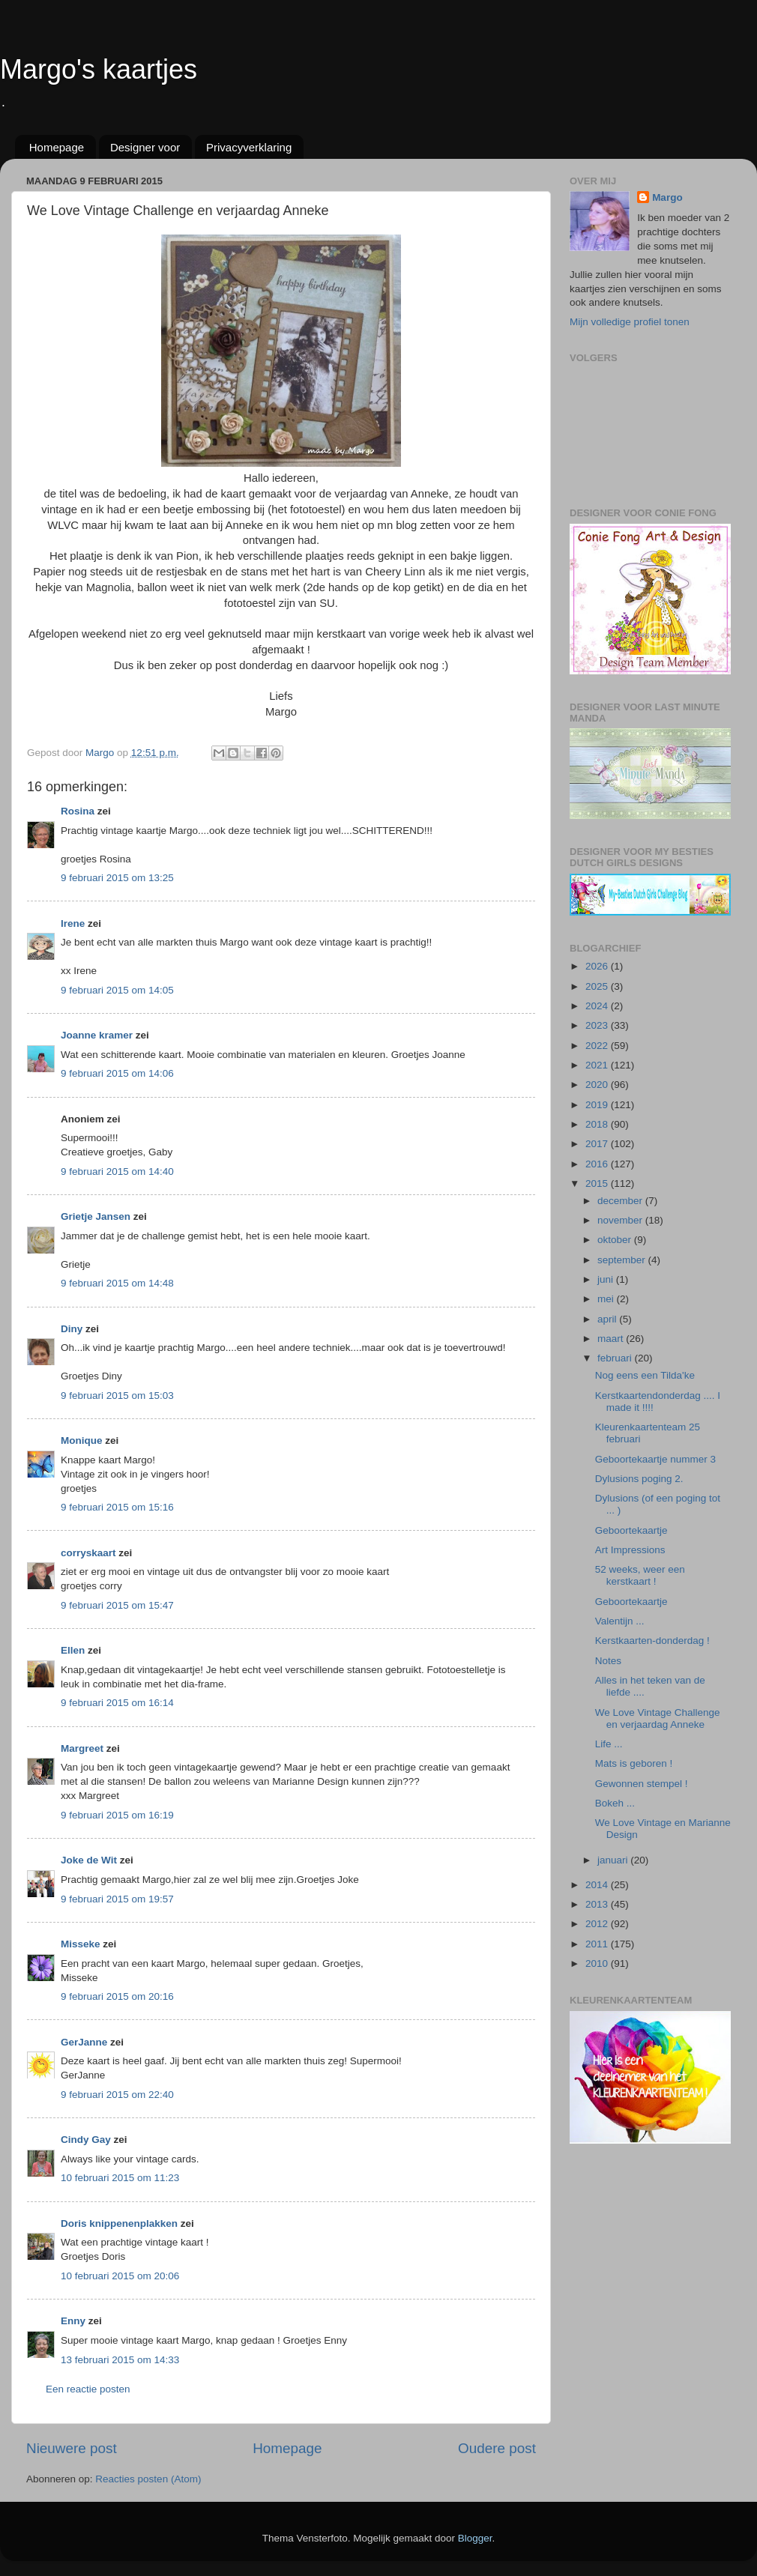 The image size is (757, 2576). Describe the element at coordinates (119, 2223) in the screenshot. I see `Doris knippenenplakken` at that location.